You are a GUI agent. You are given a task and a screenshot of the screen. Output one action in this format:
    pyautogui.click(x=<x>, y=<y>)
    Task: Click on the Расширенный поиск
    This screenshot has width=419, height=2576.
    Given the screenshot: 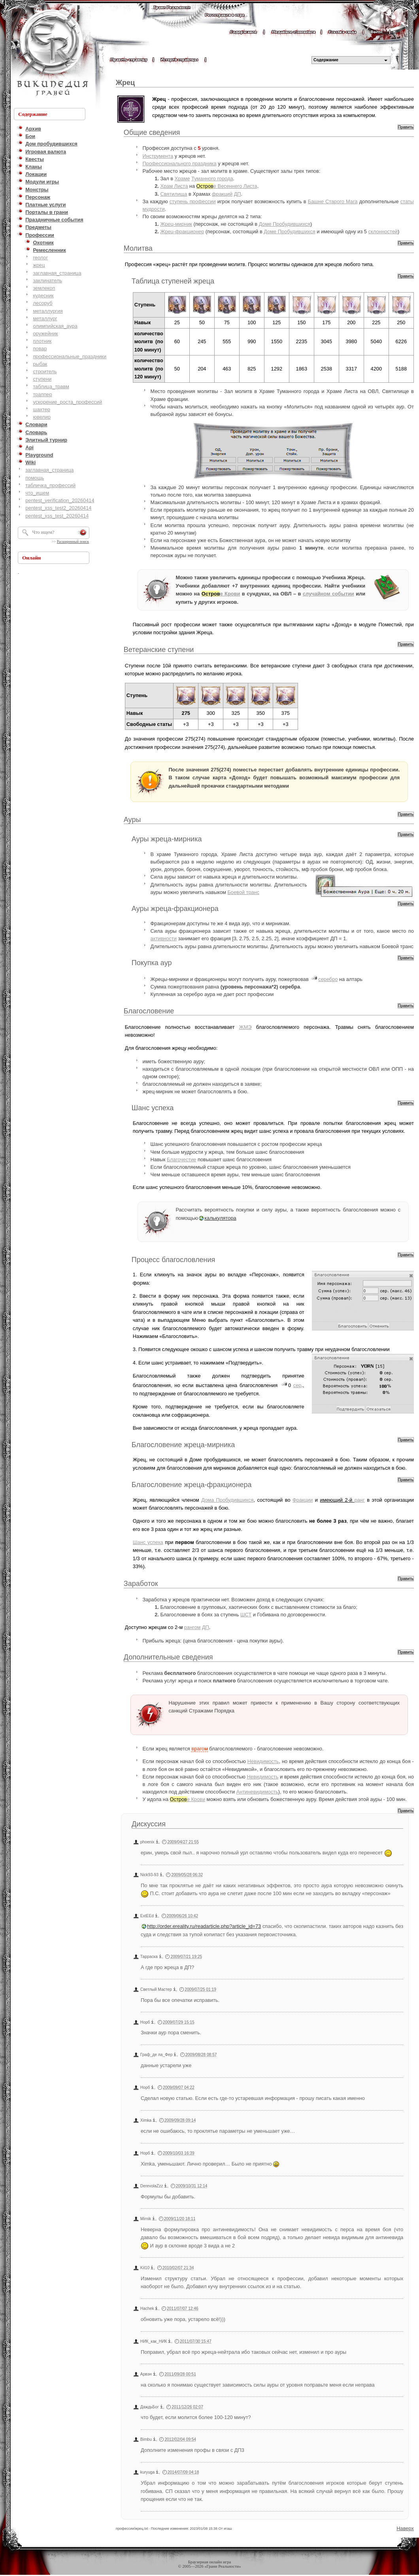 What is the action you would take?
    pyautogui.click(x=73, y=542)
    